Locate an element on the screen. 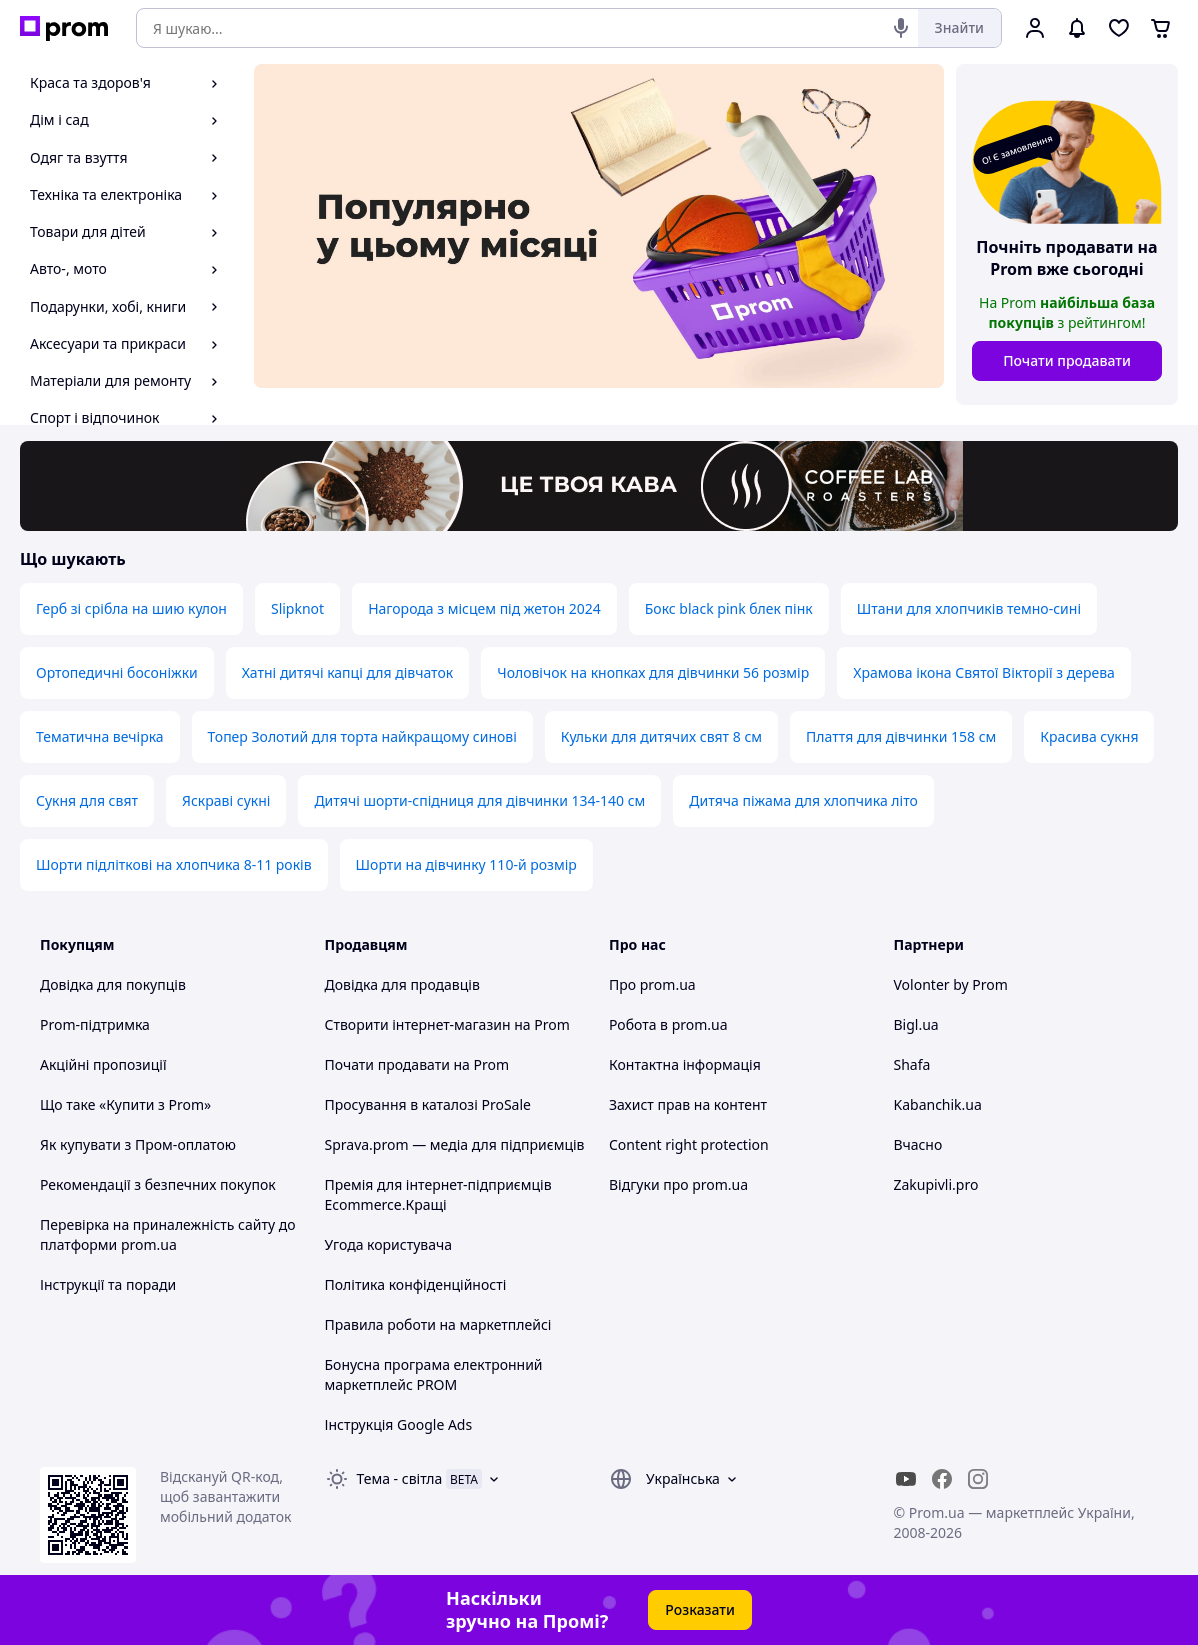 Image resolution: width=1198 pixels, height=1645 pixels. Премія для інтернет-підприємців Ecommerce.Кращі is located at coordinates (438, 1194).